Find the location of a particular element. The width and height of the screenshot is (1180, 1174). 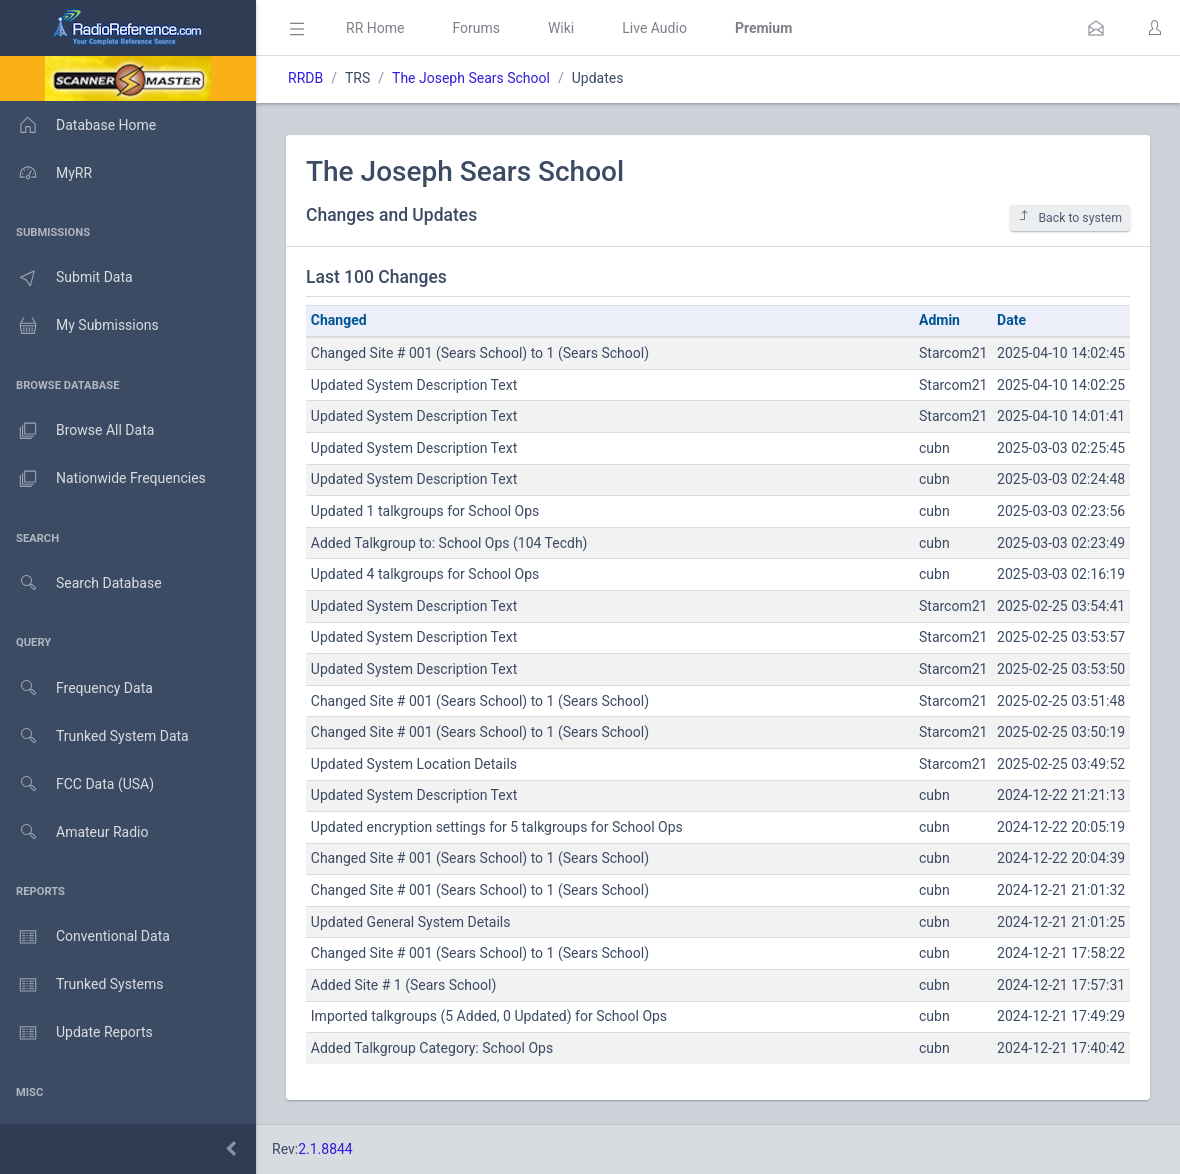

[button] is located at coordinates (1096, 28).